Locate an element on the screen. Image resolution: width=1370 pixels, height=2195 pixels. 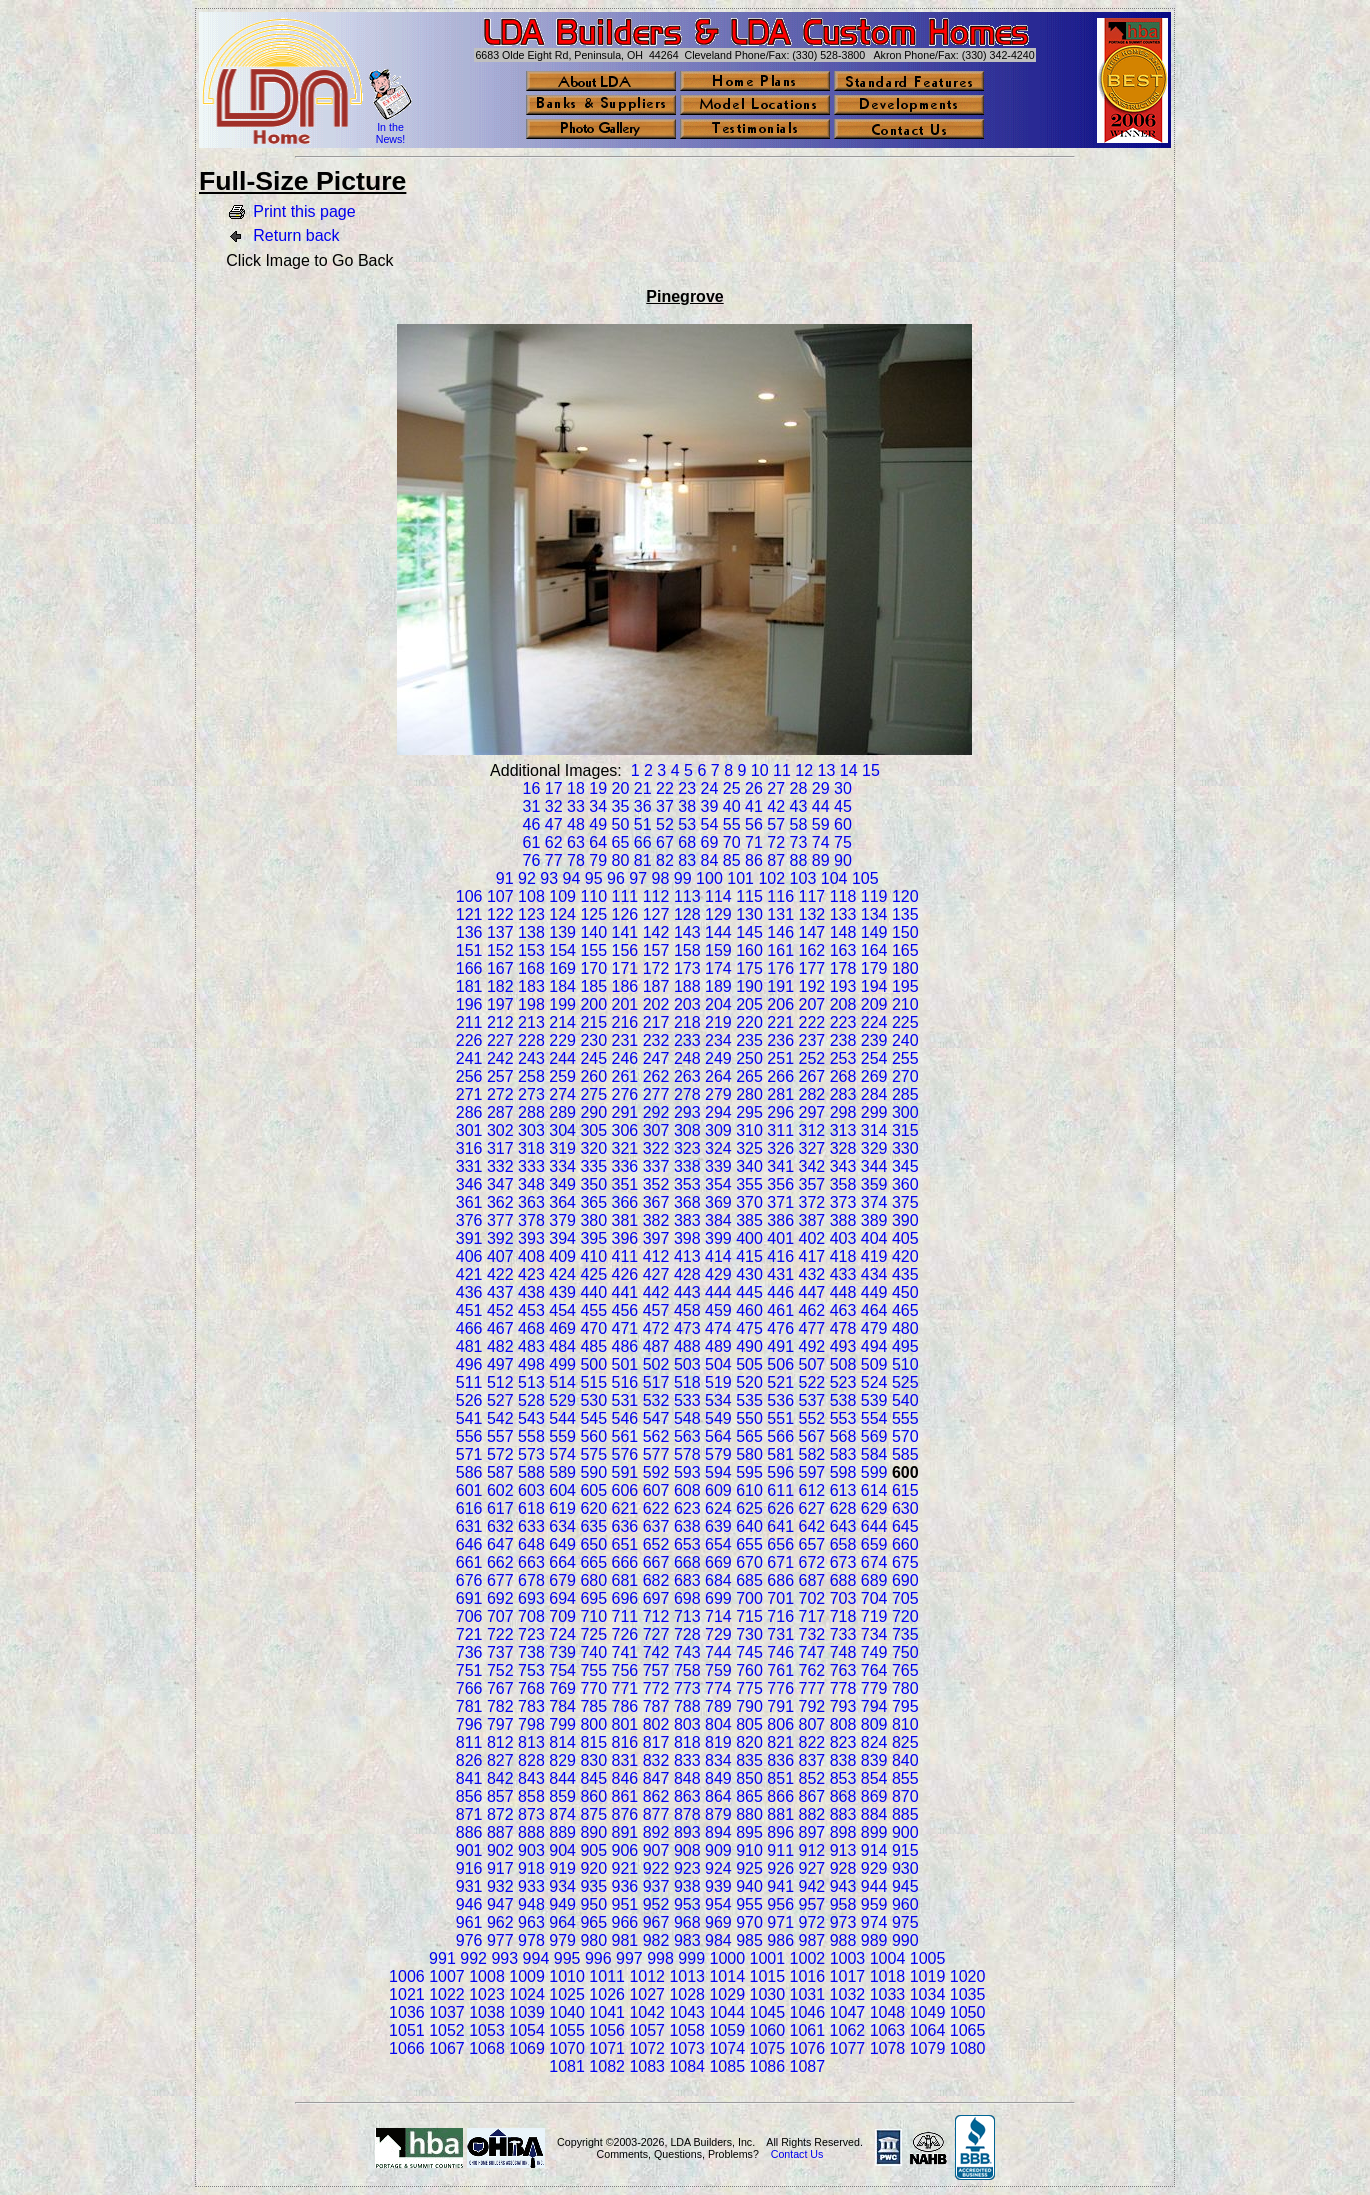
551 is located at coordinates (780, 1418).